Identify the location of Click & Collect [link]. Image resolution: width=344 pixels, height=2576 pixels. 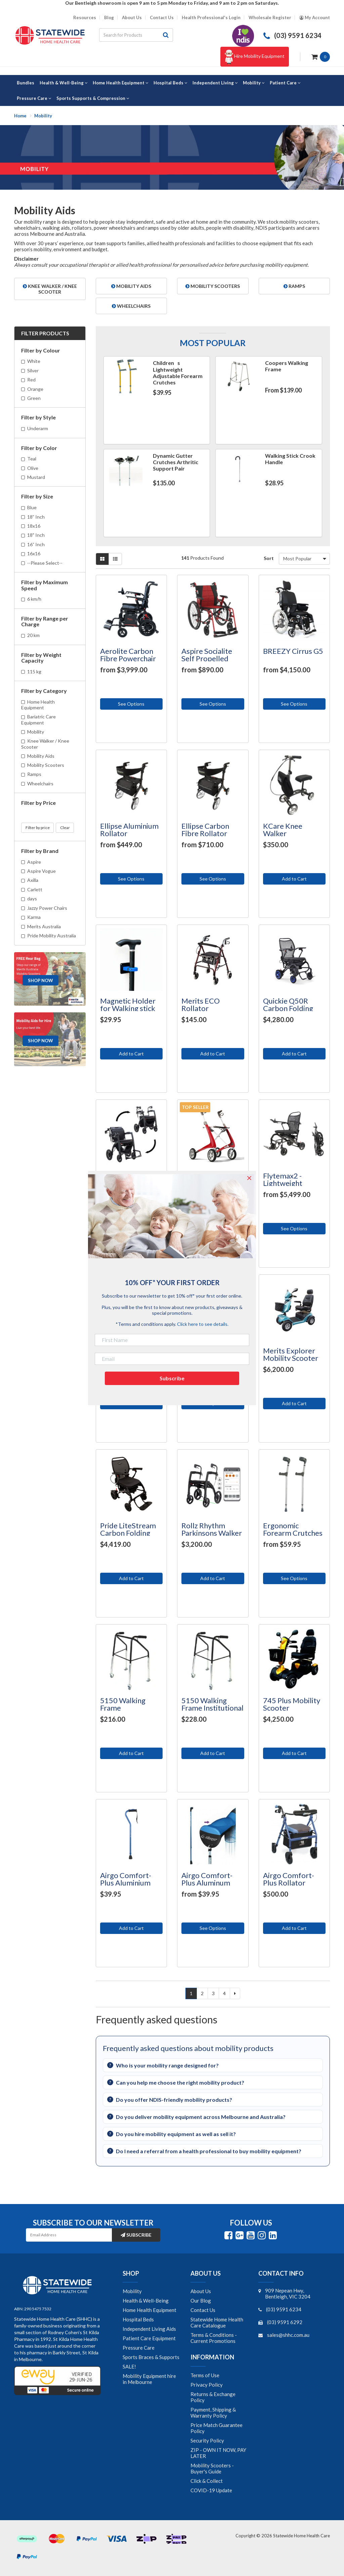
(206, 2481).